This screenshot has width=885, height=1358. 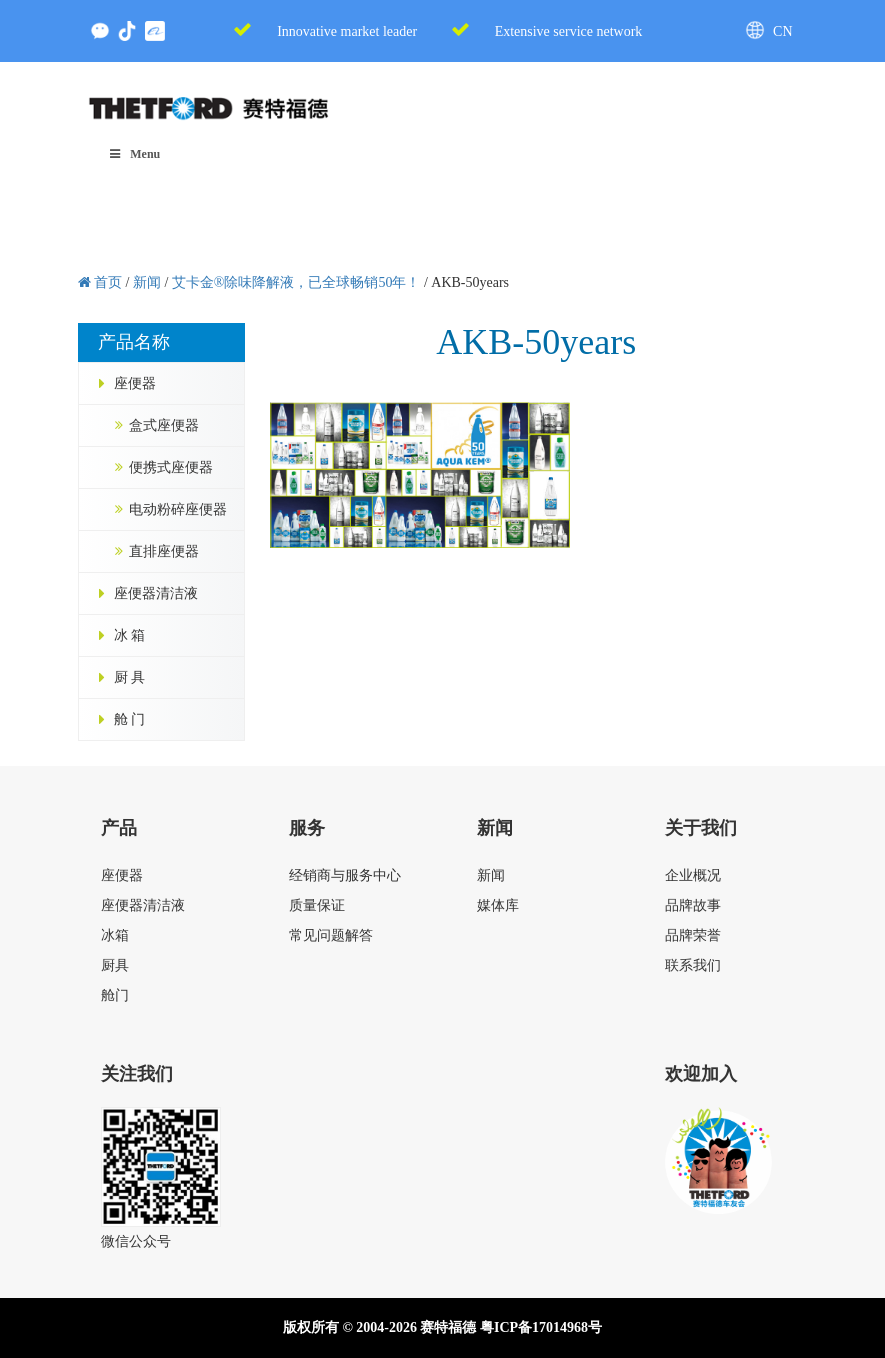 What do you see at coordinates (164, 551) in the screenshot?
I see `直排座便器` at bounding box center [164, 551].